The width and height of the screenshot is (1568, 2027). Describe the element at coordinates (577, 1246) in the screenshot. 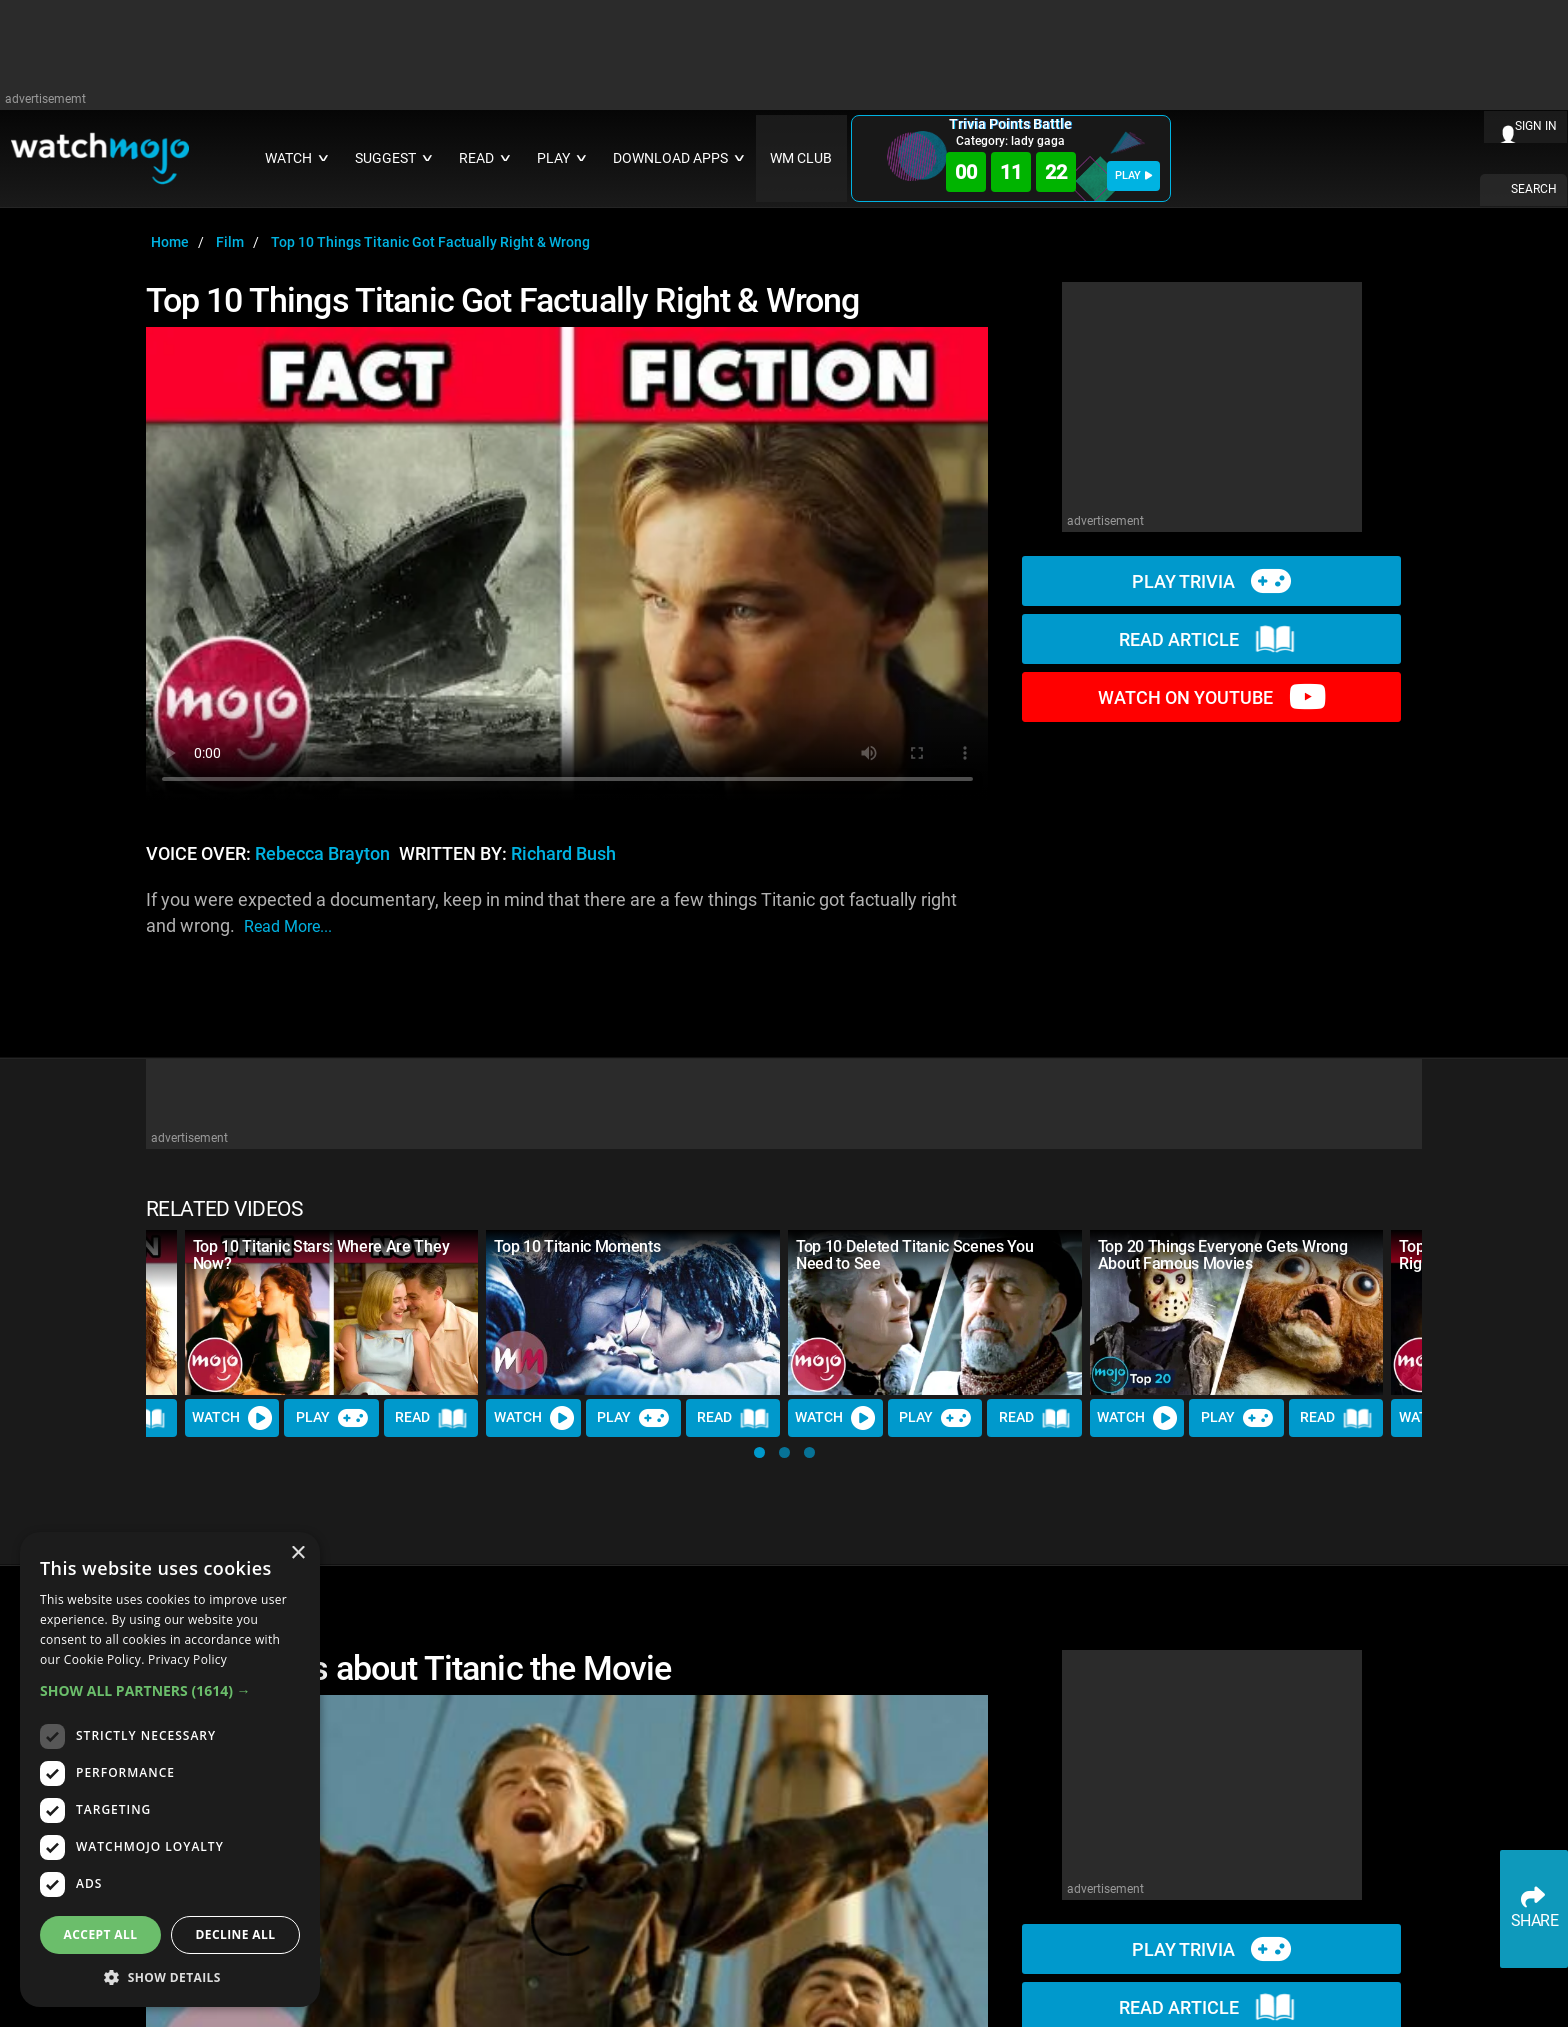

I see `Top 10 Titanic Moments` at that location.